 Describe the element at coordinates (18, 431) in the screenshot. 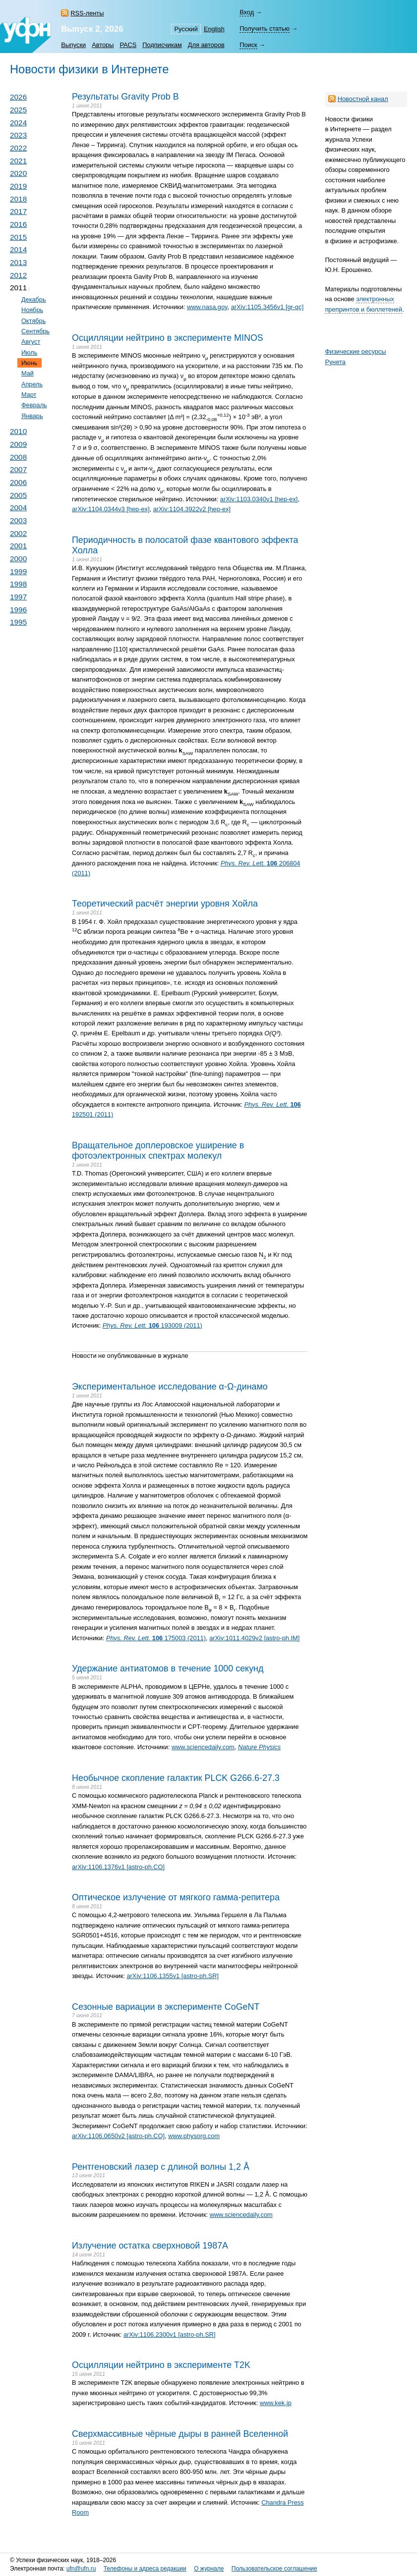

I see `2010` at that location.